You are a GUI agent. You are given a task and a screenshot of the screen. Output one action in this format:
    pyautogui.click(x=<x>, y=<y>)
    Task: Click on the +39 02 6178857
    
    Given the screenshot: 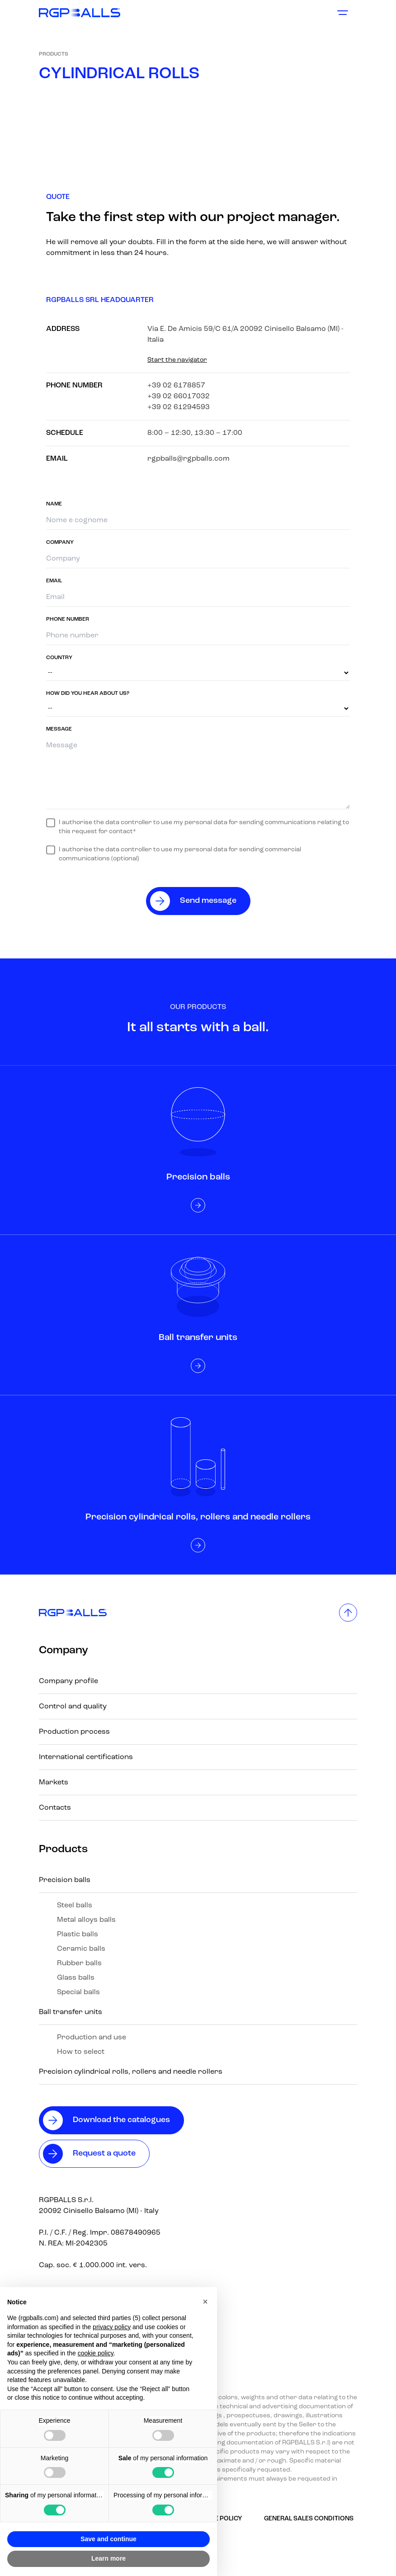 What is the action you would take?
    pyautogui.click(x=176, y=385)
    